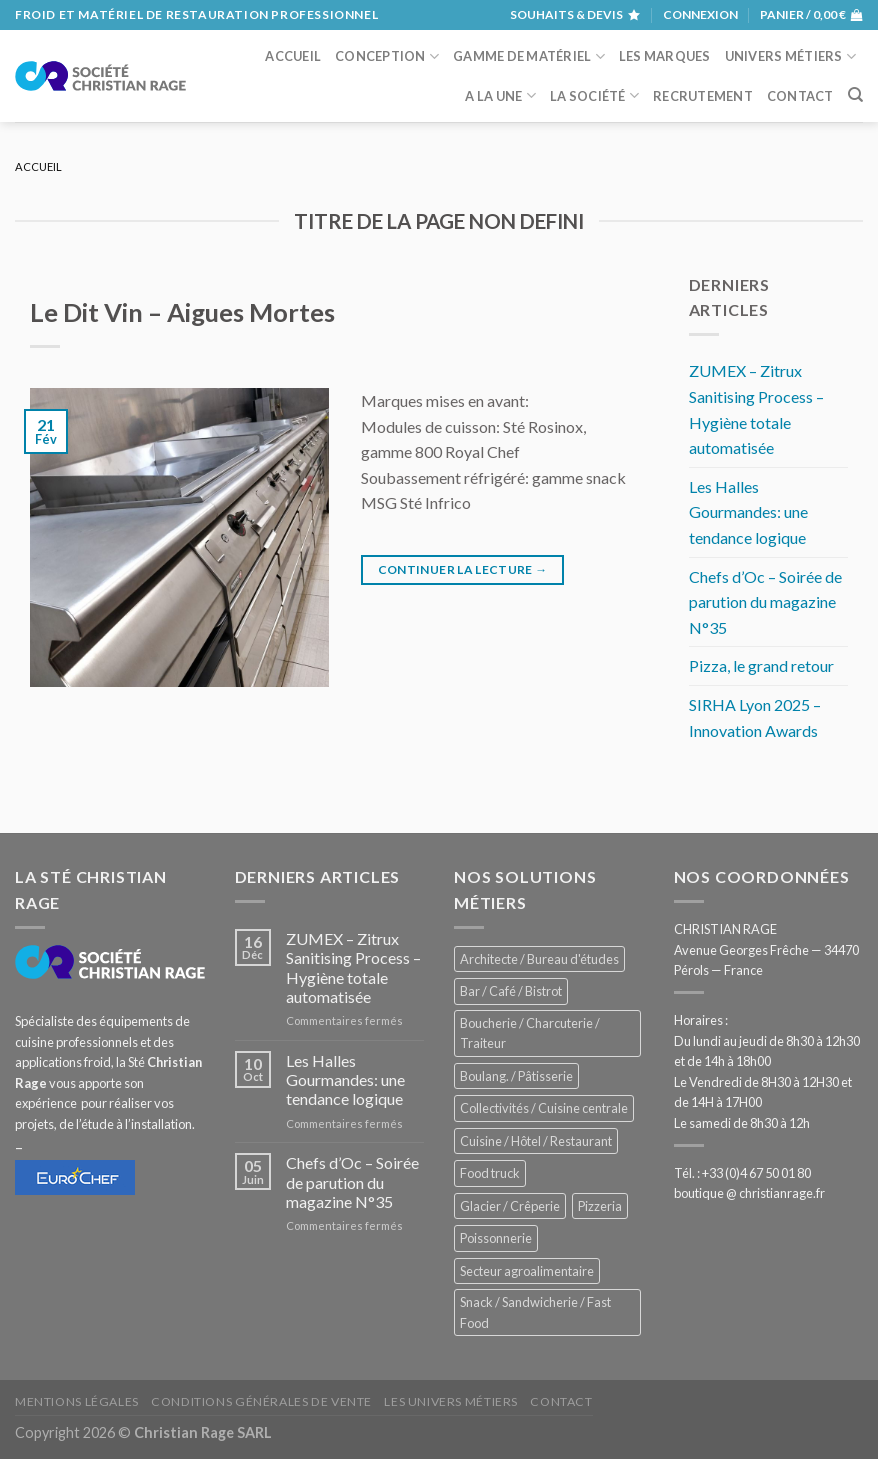 The width and height of the screenshot is (878, 1459). Describe the element at coordinates (451, 1401) in the screenshot. I see `Les univers métiers` at that location.